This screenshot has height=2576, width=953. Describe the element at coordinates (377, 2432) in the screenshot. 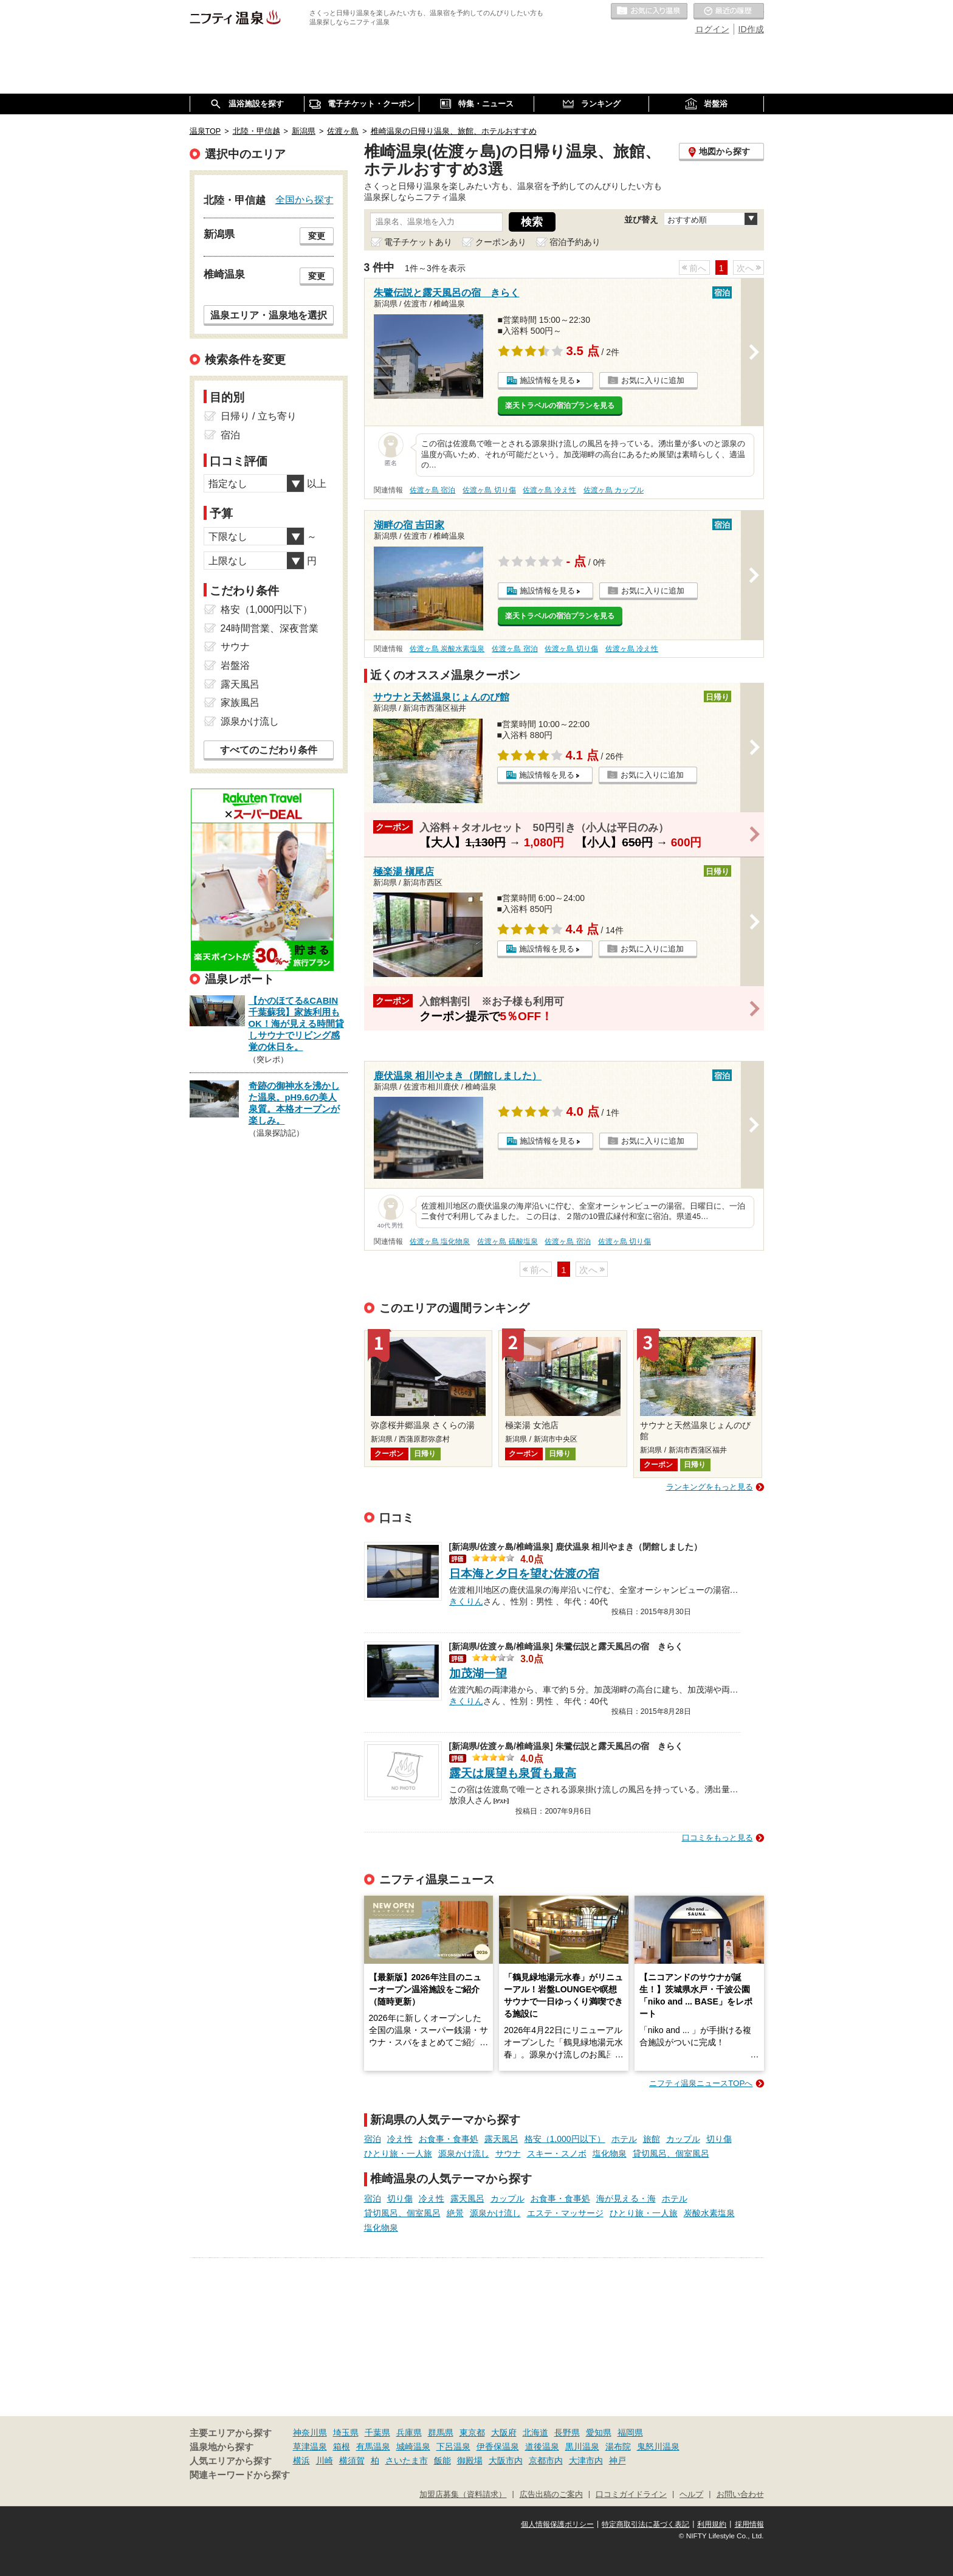

I see `千葉県` at that location.